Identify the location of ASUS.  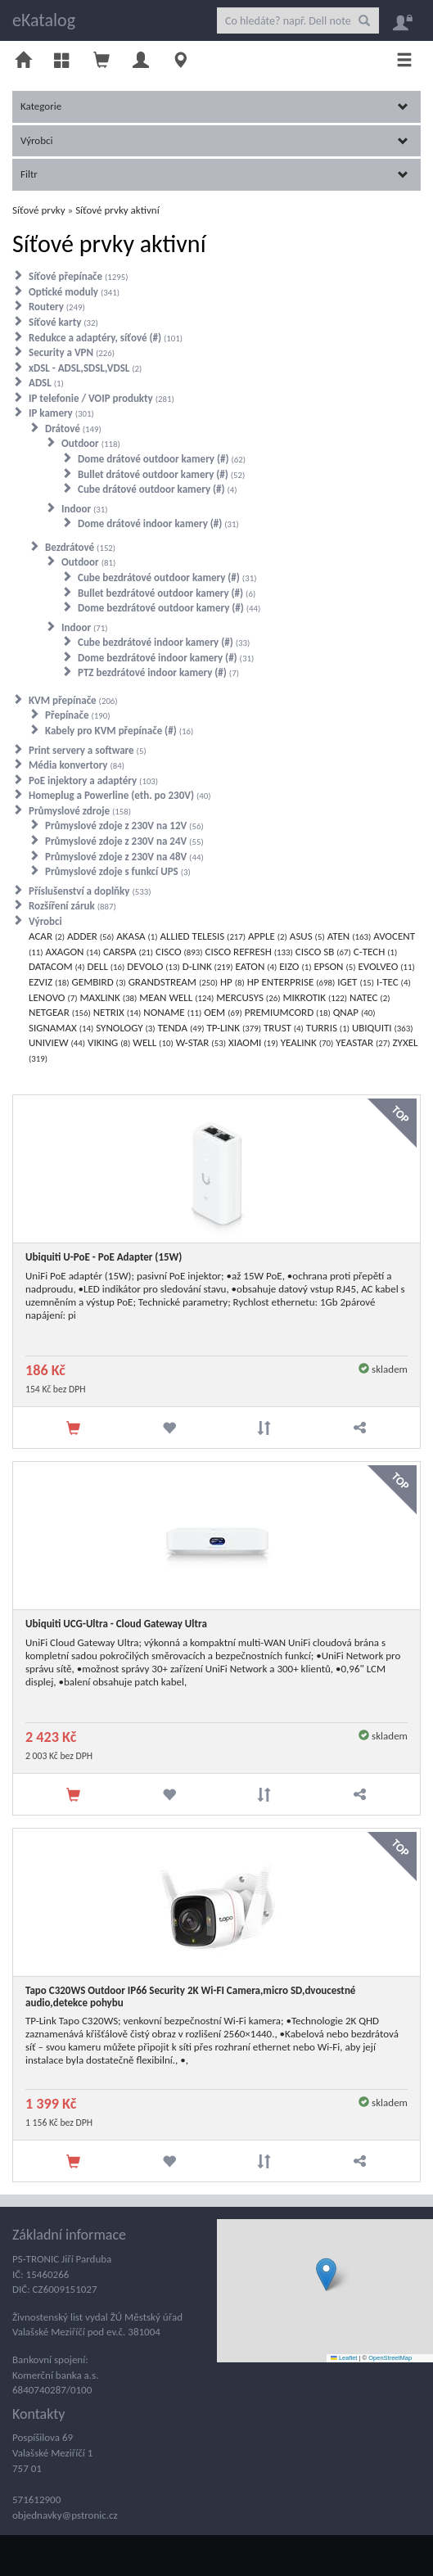
(307, 936).